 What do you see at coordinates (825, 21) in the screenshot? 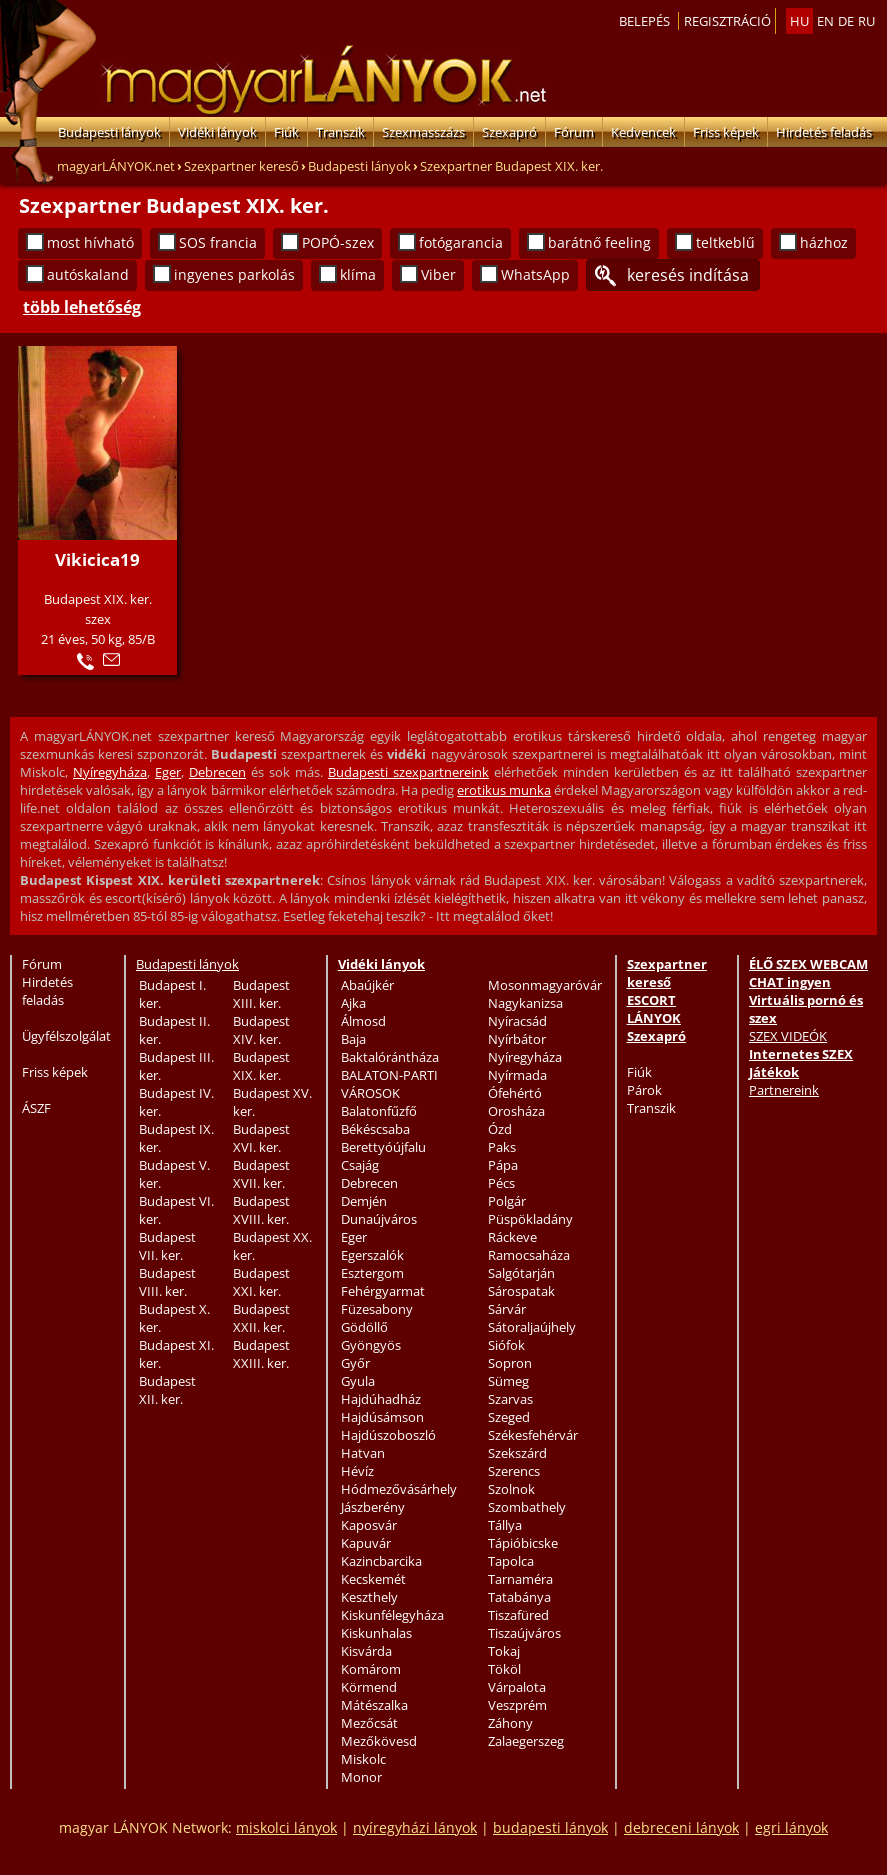
I see `en` at bounding box center [825, 21].